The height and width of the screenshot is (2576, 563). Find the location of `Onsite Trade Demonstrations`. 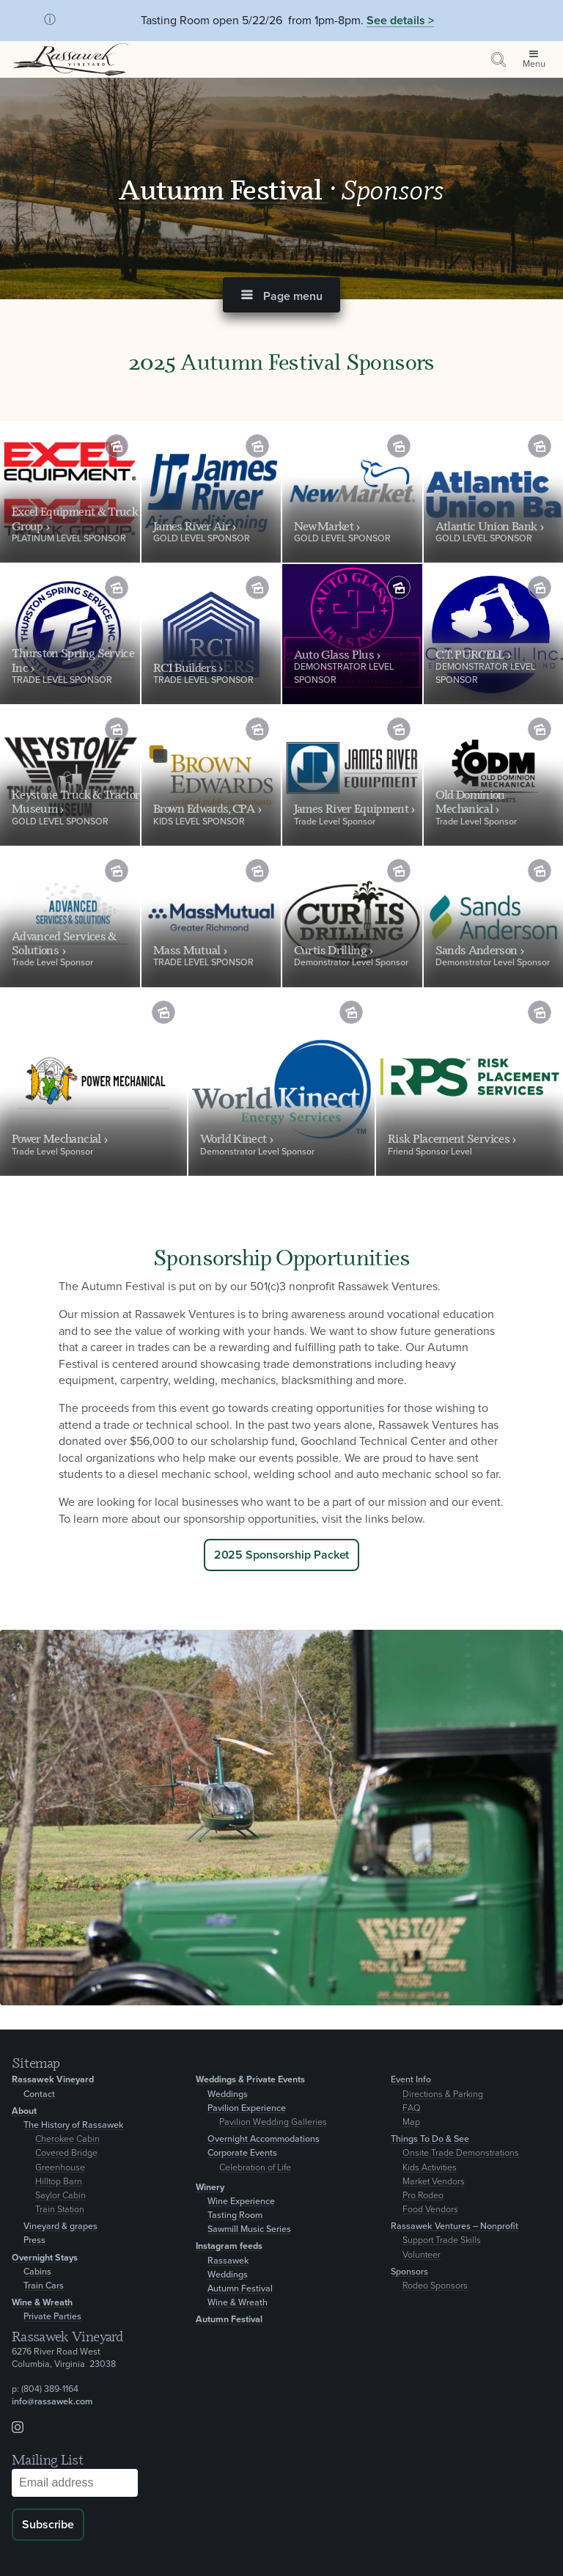

Onsite Trade Demonstrations is located at coordinates (460, 2153).